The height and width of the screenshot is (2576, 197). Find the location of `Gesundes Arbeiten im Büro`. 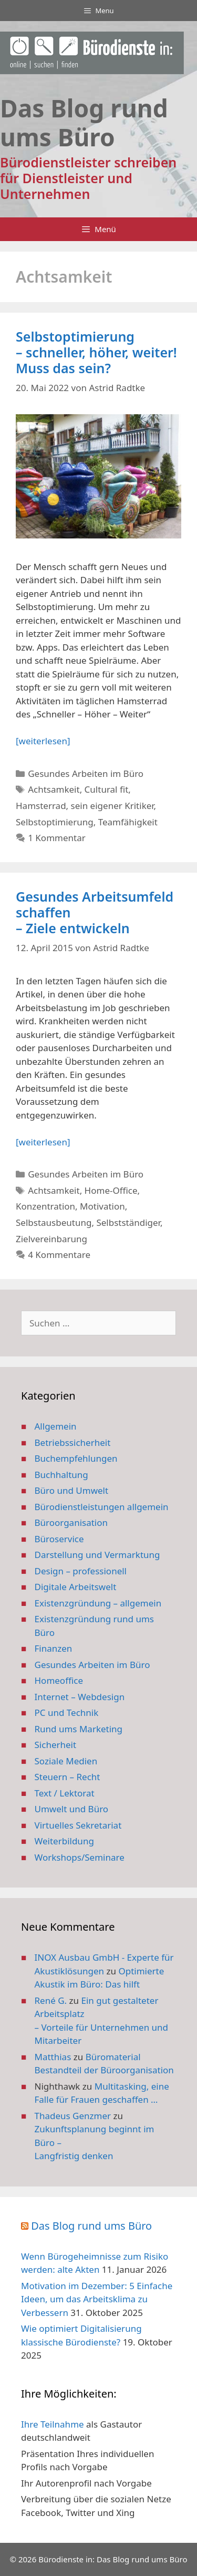

Gesundes Arbeiten im Büro is located at coordinates (85, 773).